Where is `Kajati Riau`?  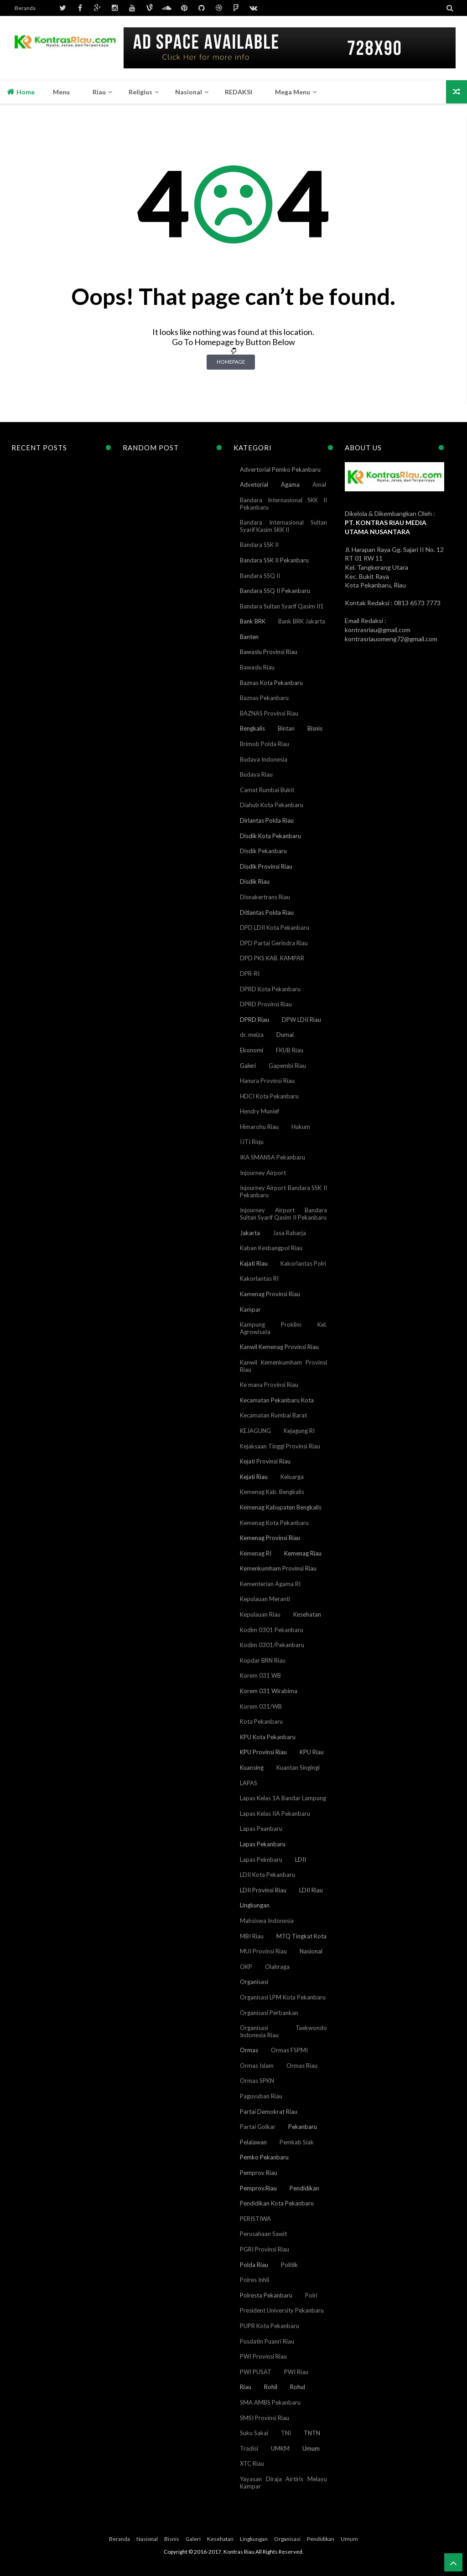 Kajati Riau is located at coordinates (254, 1263).